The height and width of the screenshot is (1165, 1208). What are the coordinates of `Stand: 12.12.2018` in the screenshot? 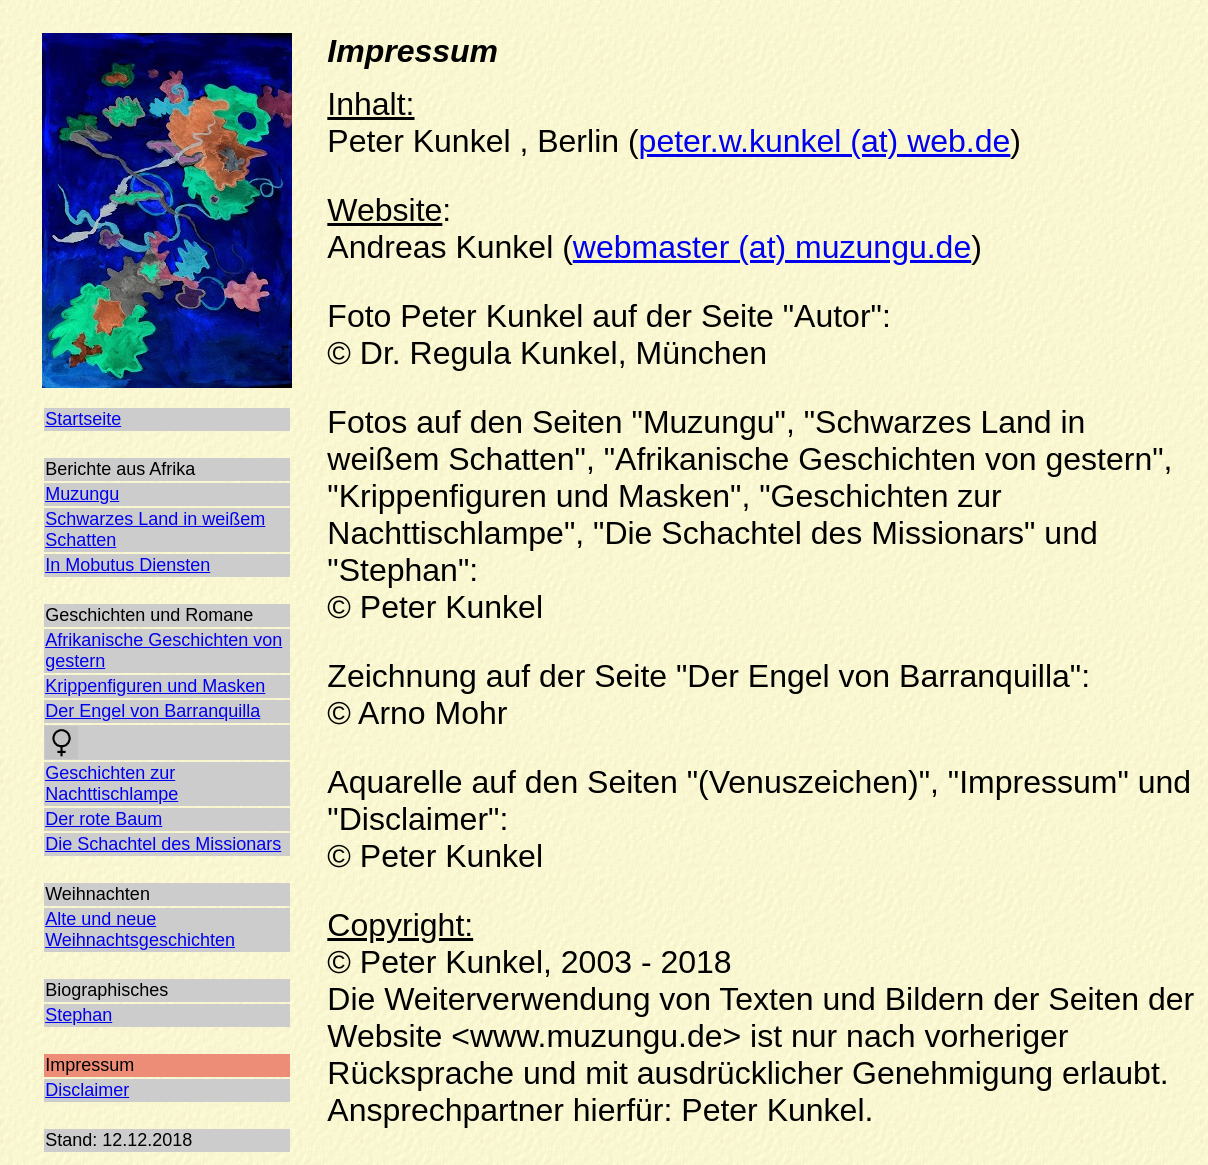 It's located at (118, 1140).